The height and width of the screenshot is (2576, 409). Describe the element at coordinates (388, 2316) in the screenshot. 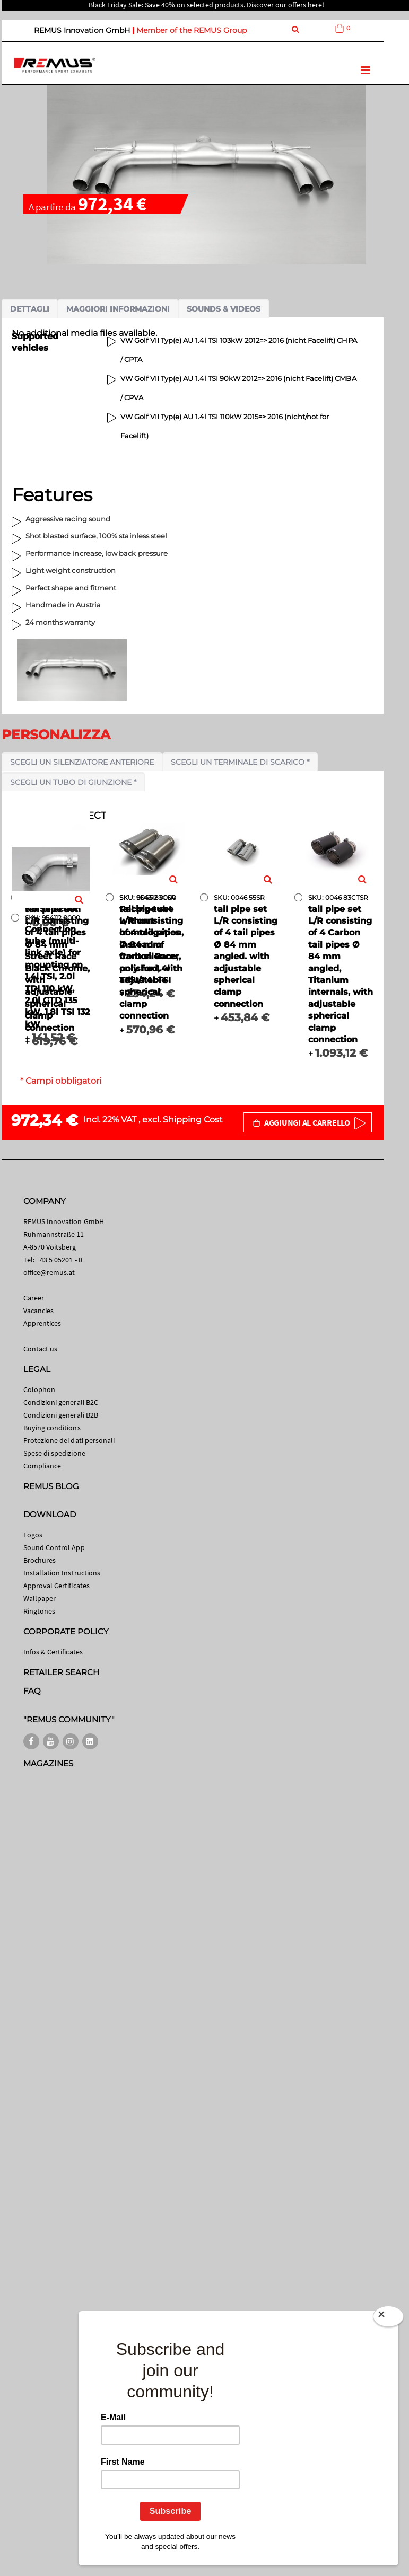

I see `[Close]` at that location.